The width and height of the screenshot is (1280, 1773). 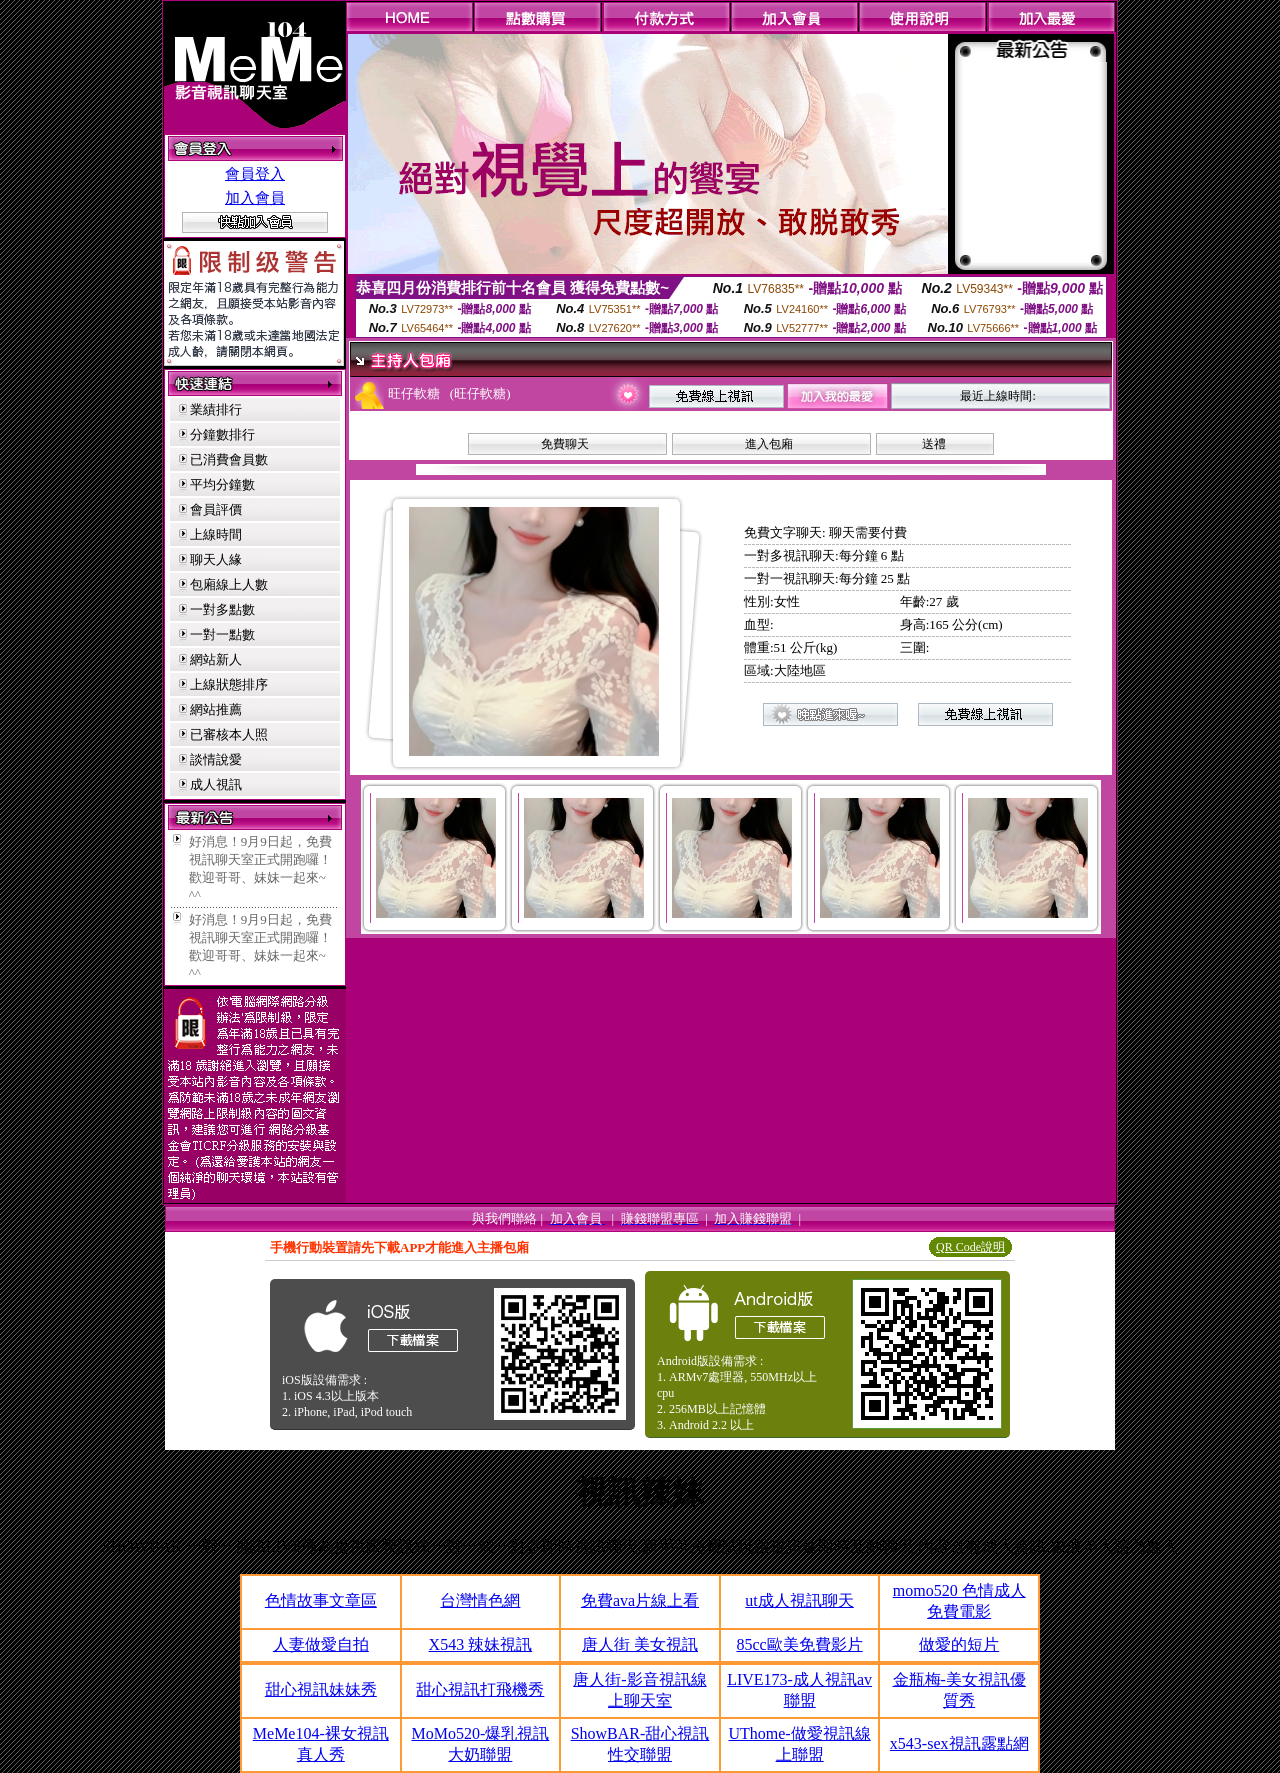 I want to click on 人妻做愛自拍, so click(x=321, y=1644).